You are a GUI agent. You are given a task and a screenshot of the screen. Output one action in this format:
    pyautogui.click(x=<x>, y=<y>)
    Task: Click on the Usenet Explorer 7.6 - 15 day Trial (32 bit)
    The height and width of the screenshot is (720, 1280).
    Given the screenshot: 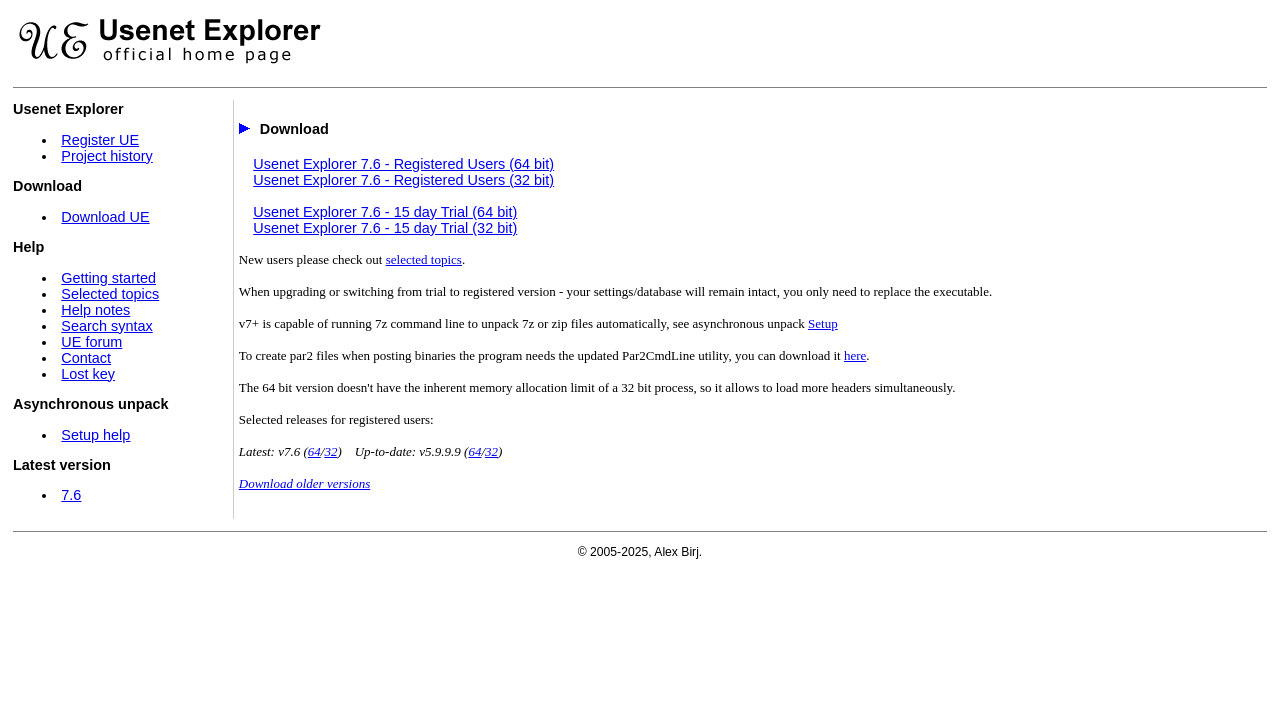 What is the action you would take?
    pyautogui.click(x=385, y=228)
    